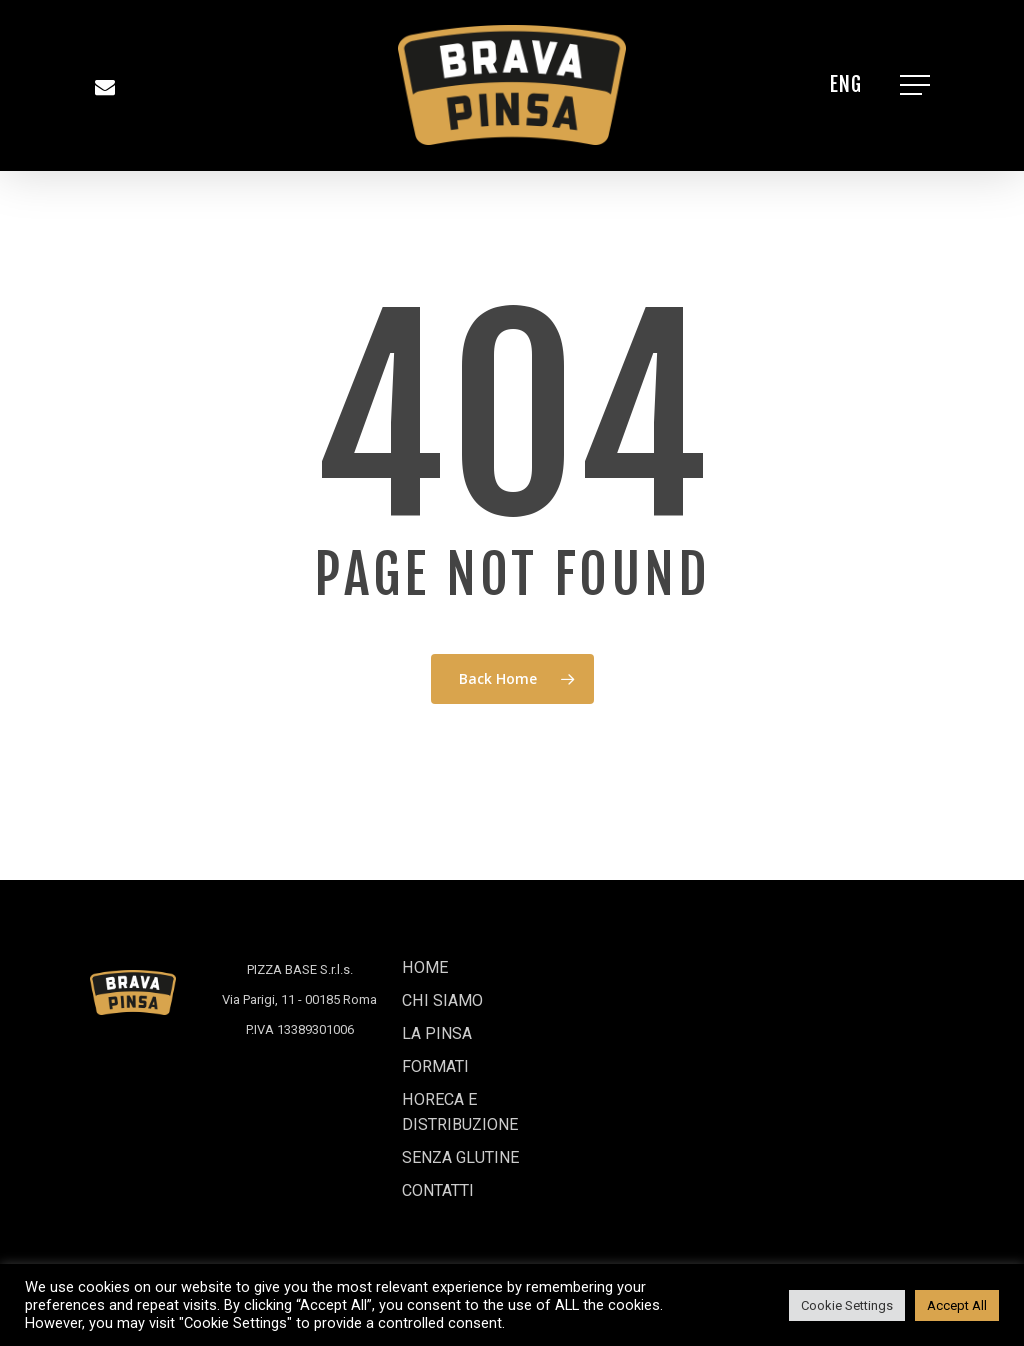 The height and width of the screenshot is (1346, 1024). What do you see at coordinates (473, 1149) in the screenshot?
I see `SENZA GLUTINE` at bounding box center [473, 1149].